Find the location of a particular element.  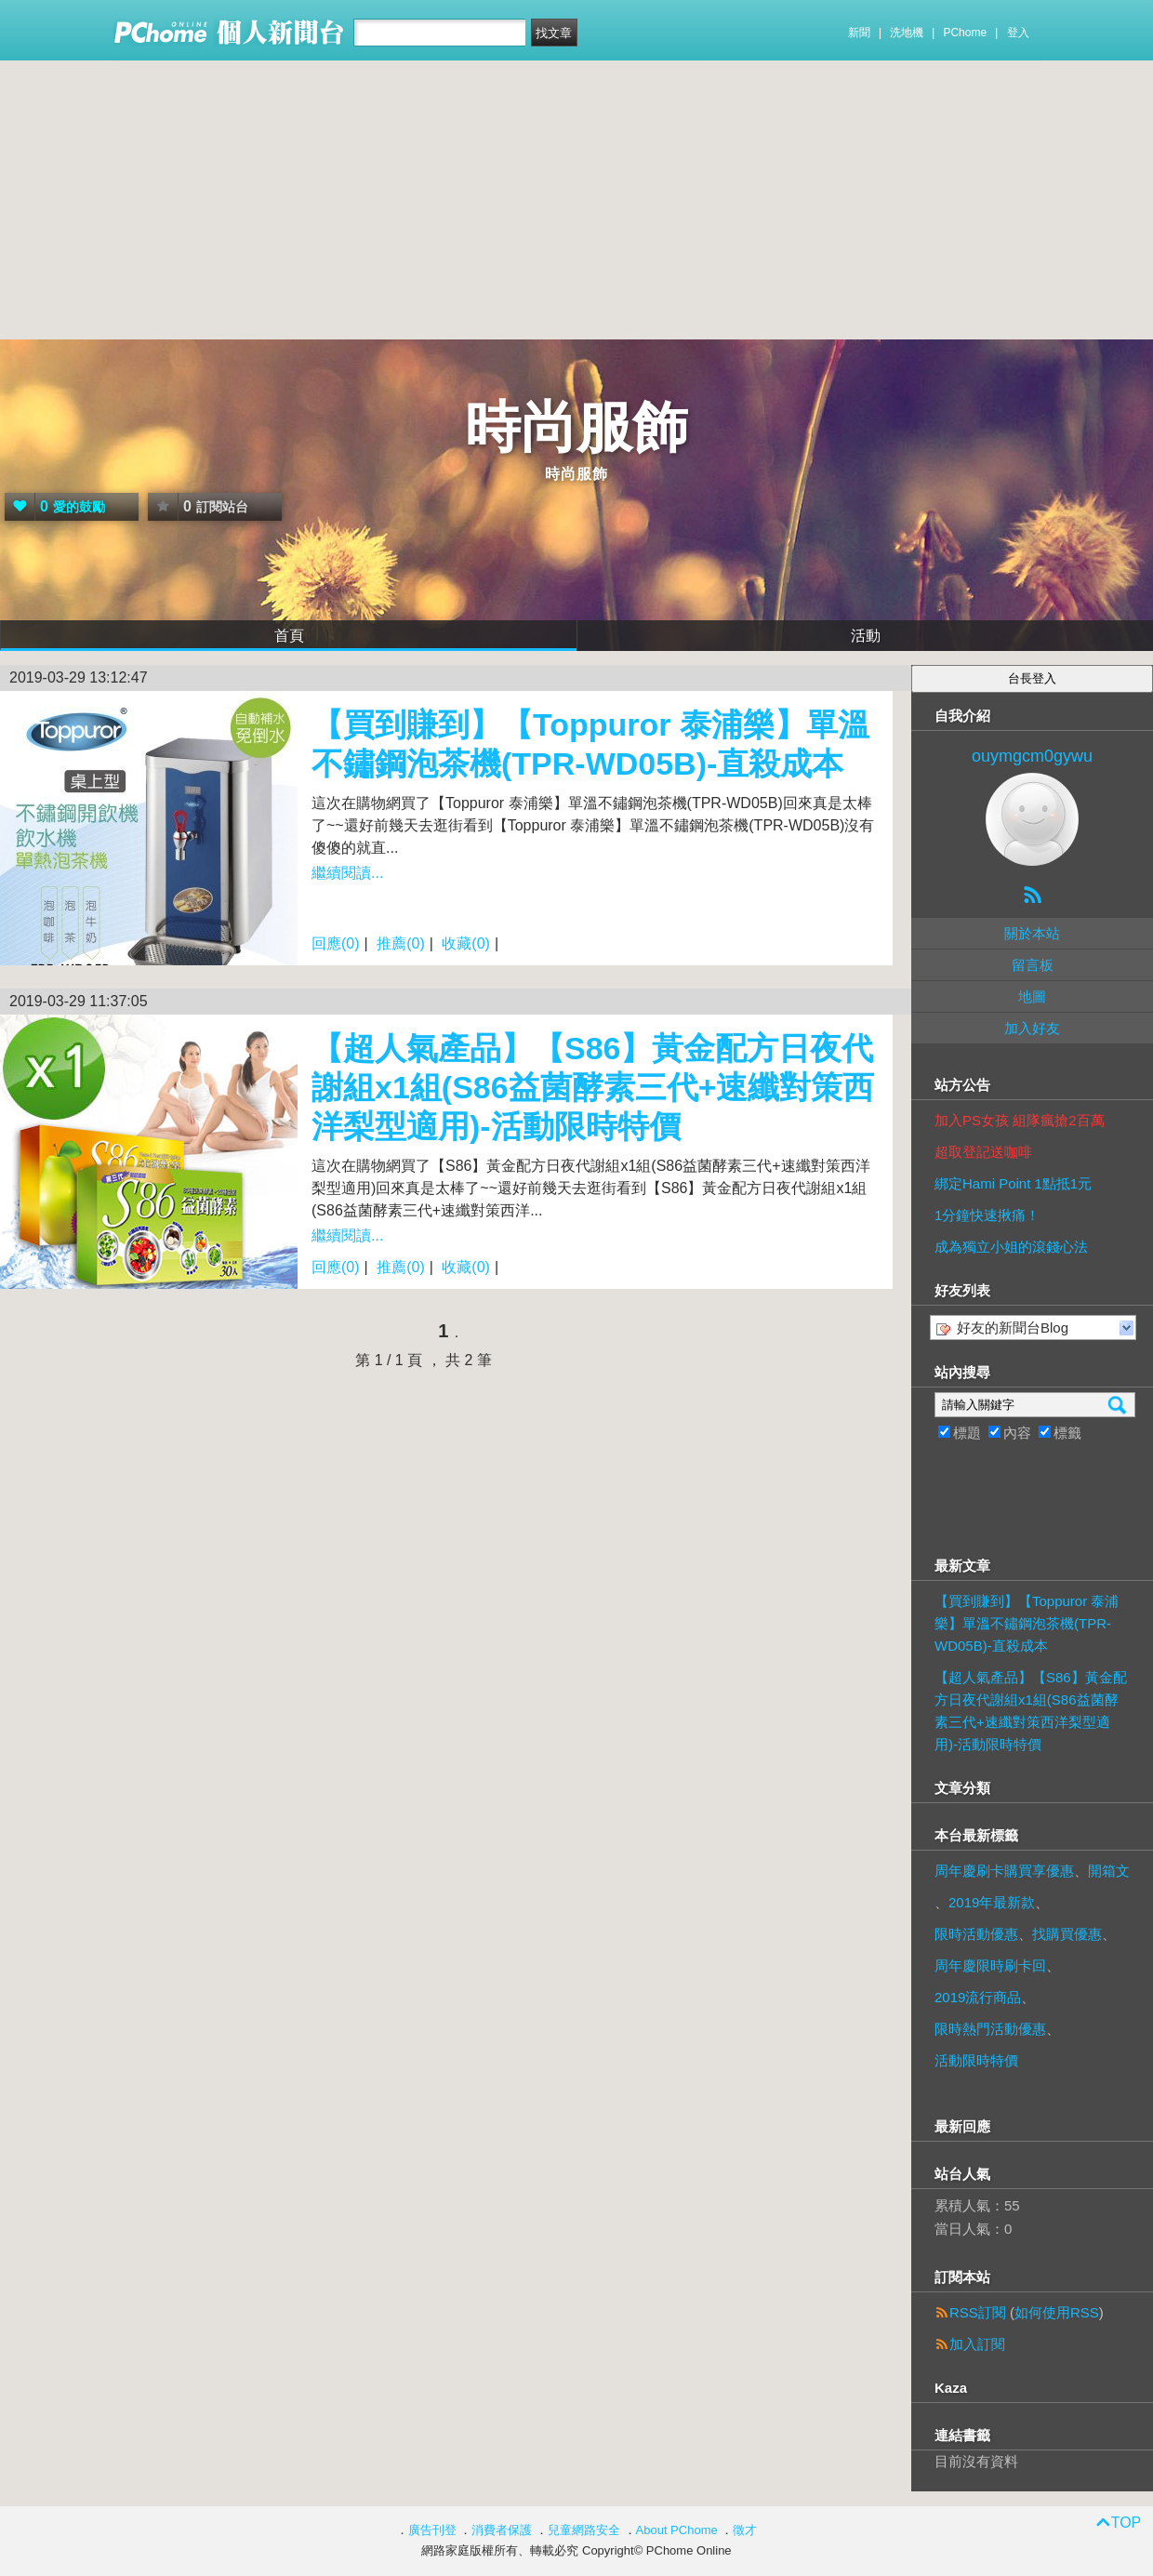

加入訂閱 is located at coordinates (977, 2344).